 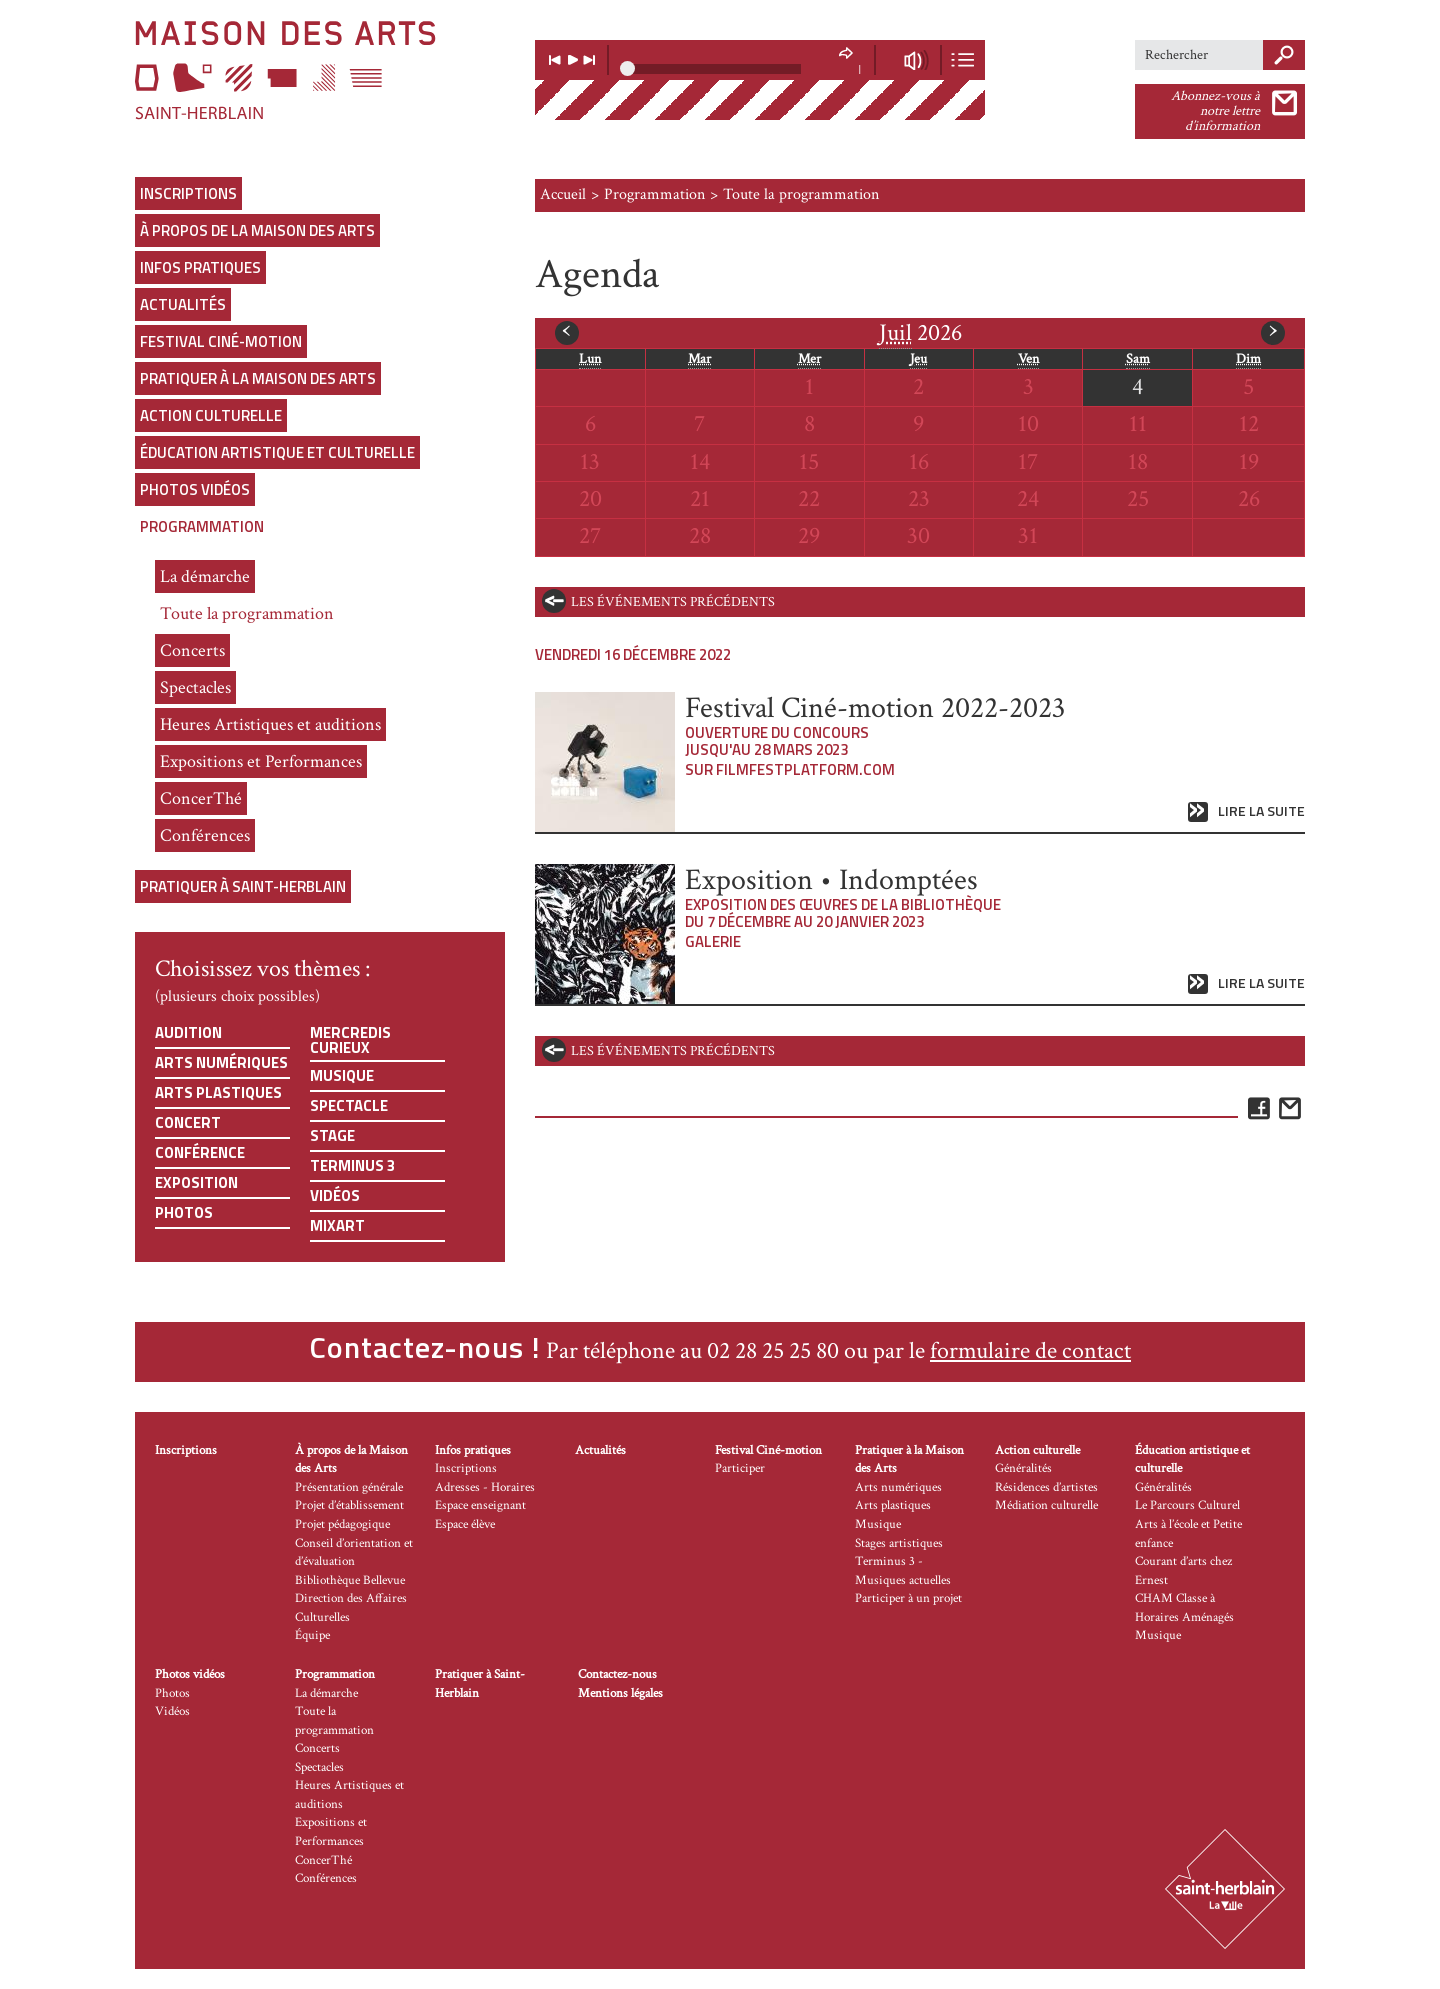 I want to click on Stages artistiques, so click(x=899, y=1543).